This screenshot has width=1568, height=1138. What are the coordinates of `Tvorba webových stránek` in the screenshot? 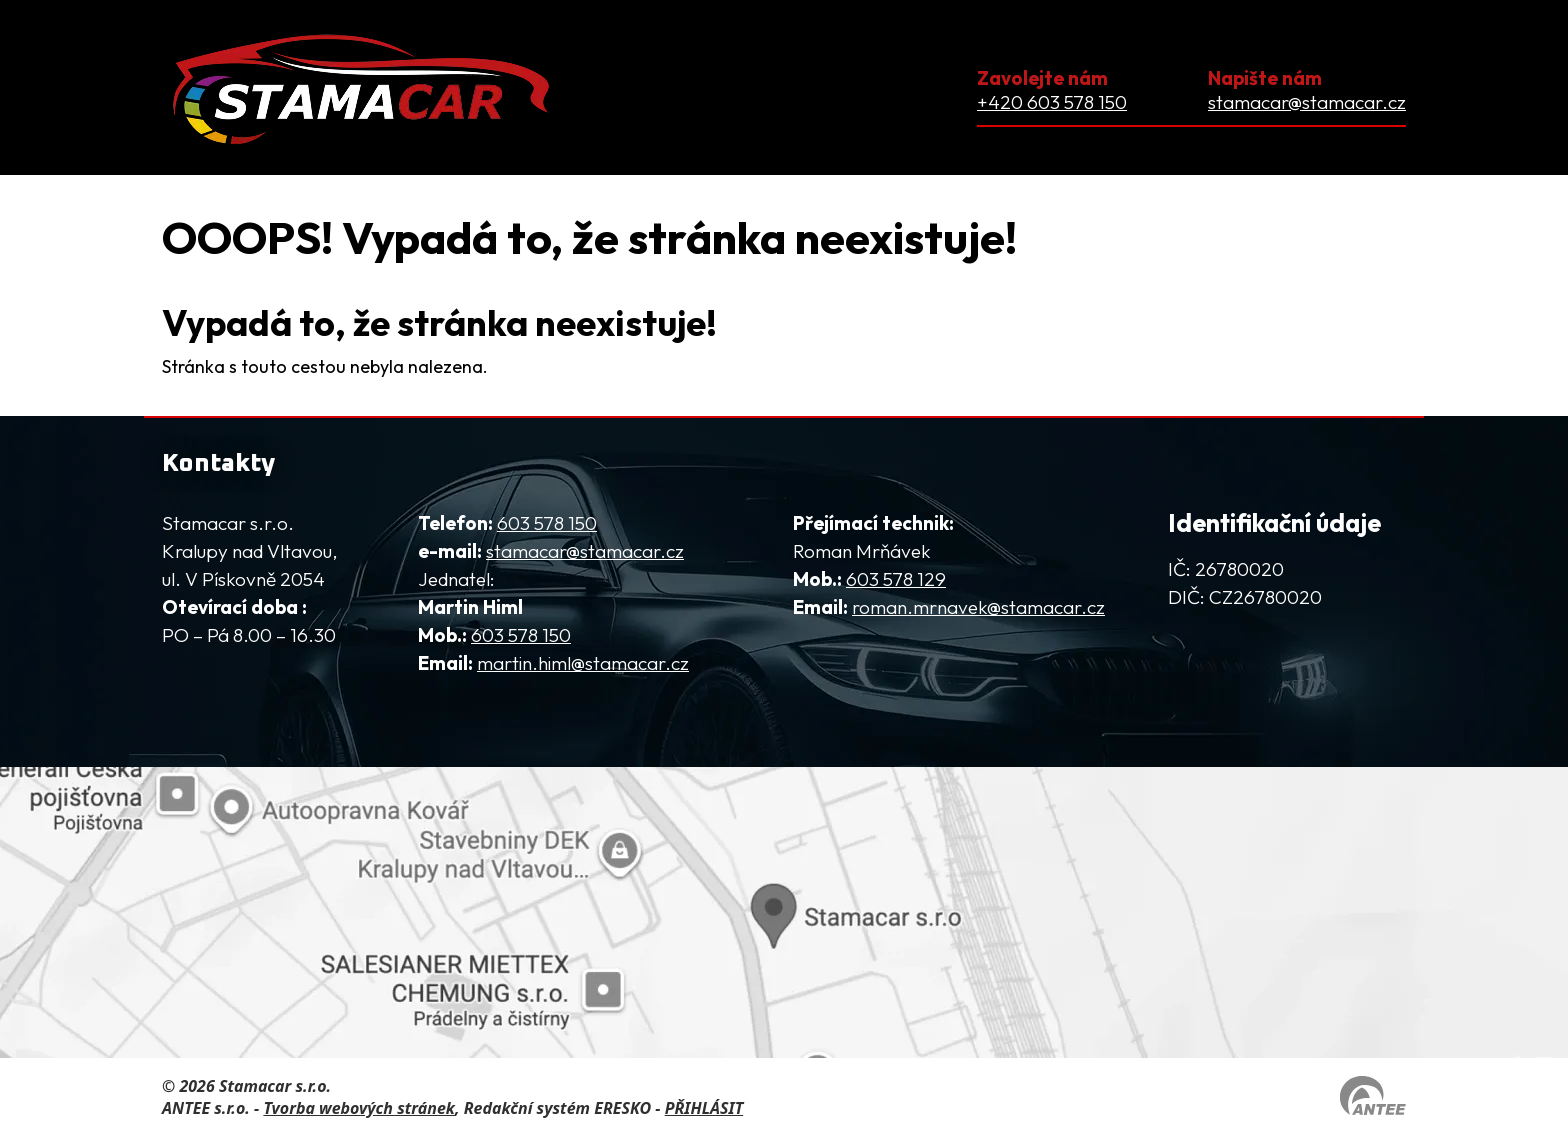 It's located at (359, 1108).